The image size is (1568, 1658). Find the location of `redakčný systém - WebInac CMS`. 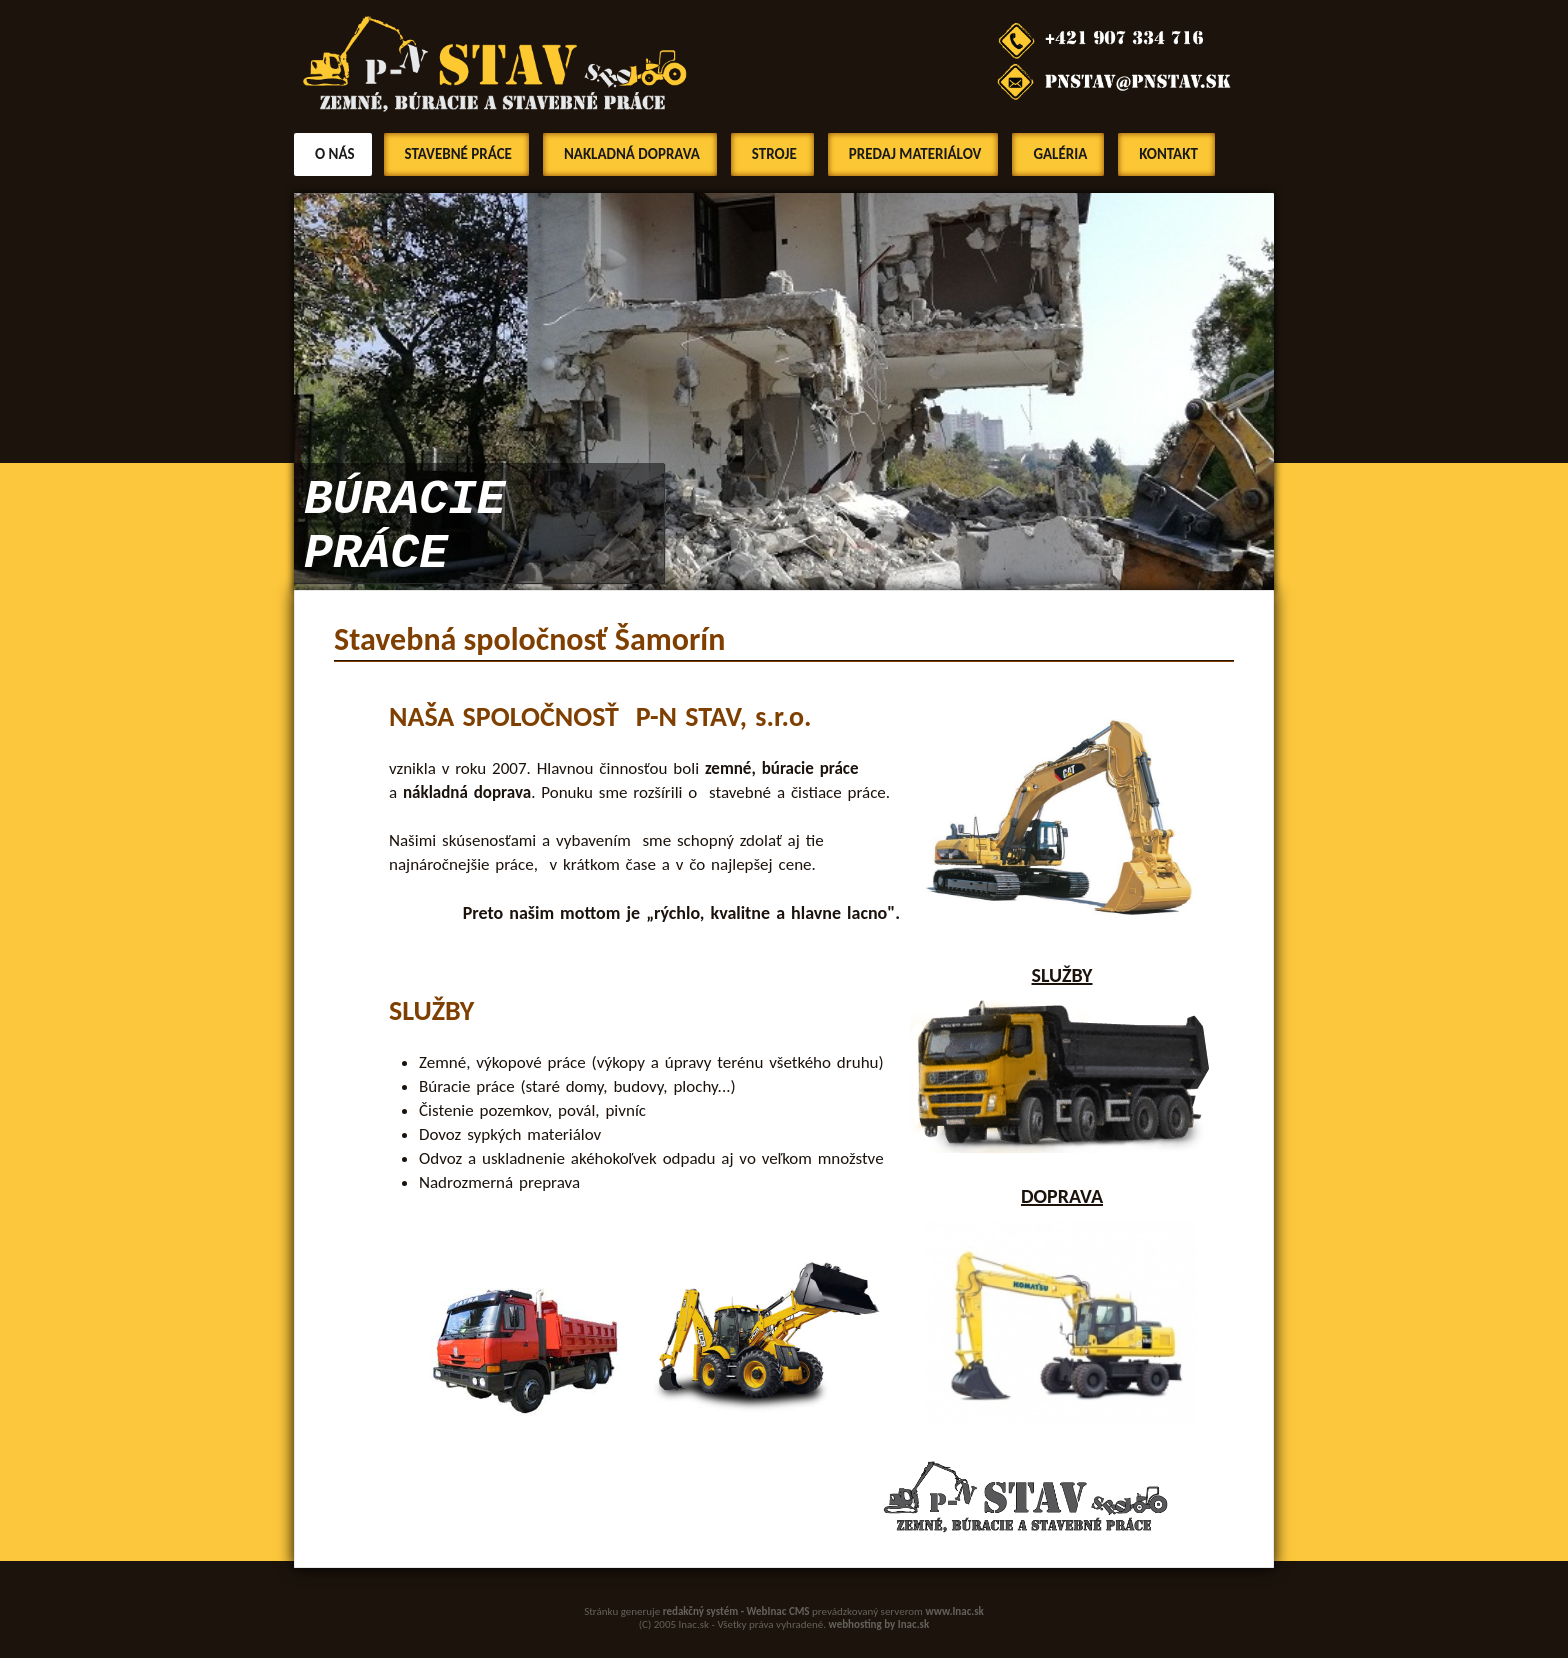

redakčný systém - WebInac CMS is located at coordinates (736, 1611).